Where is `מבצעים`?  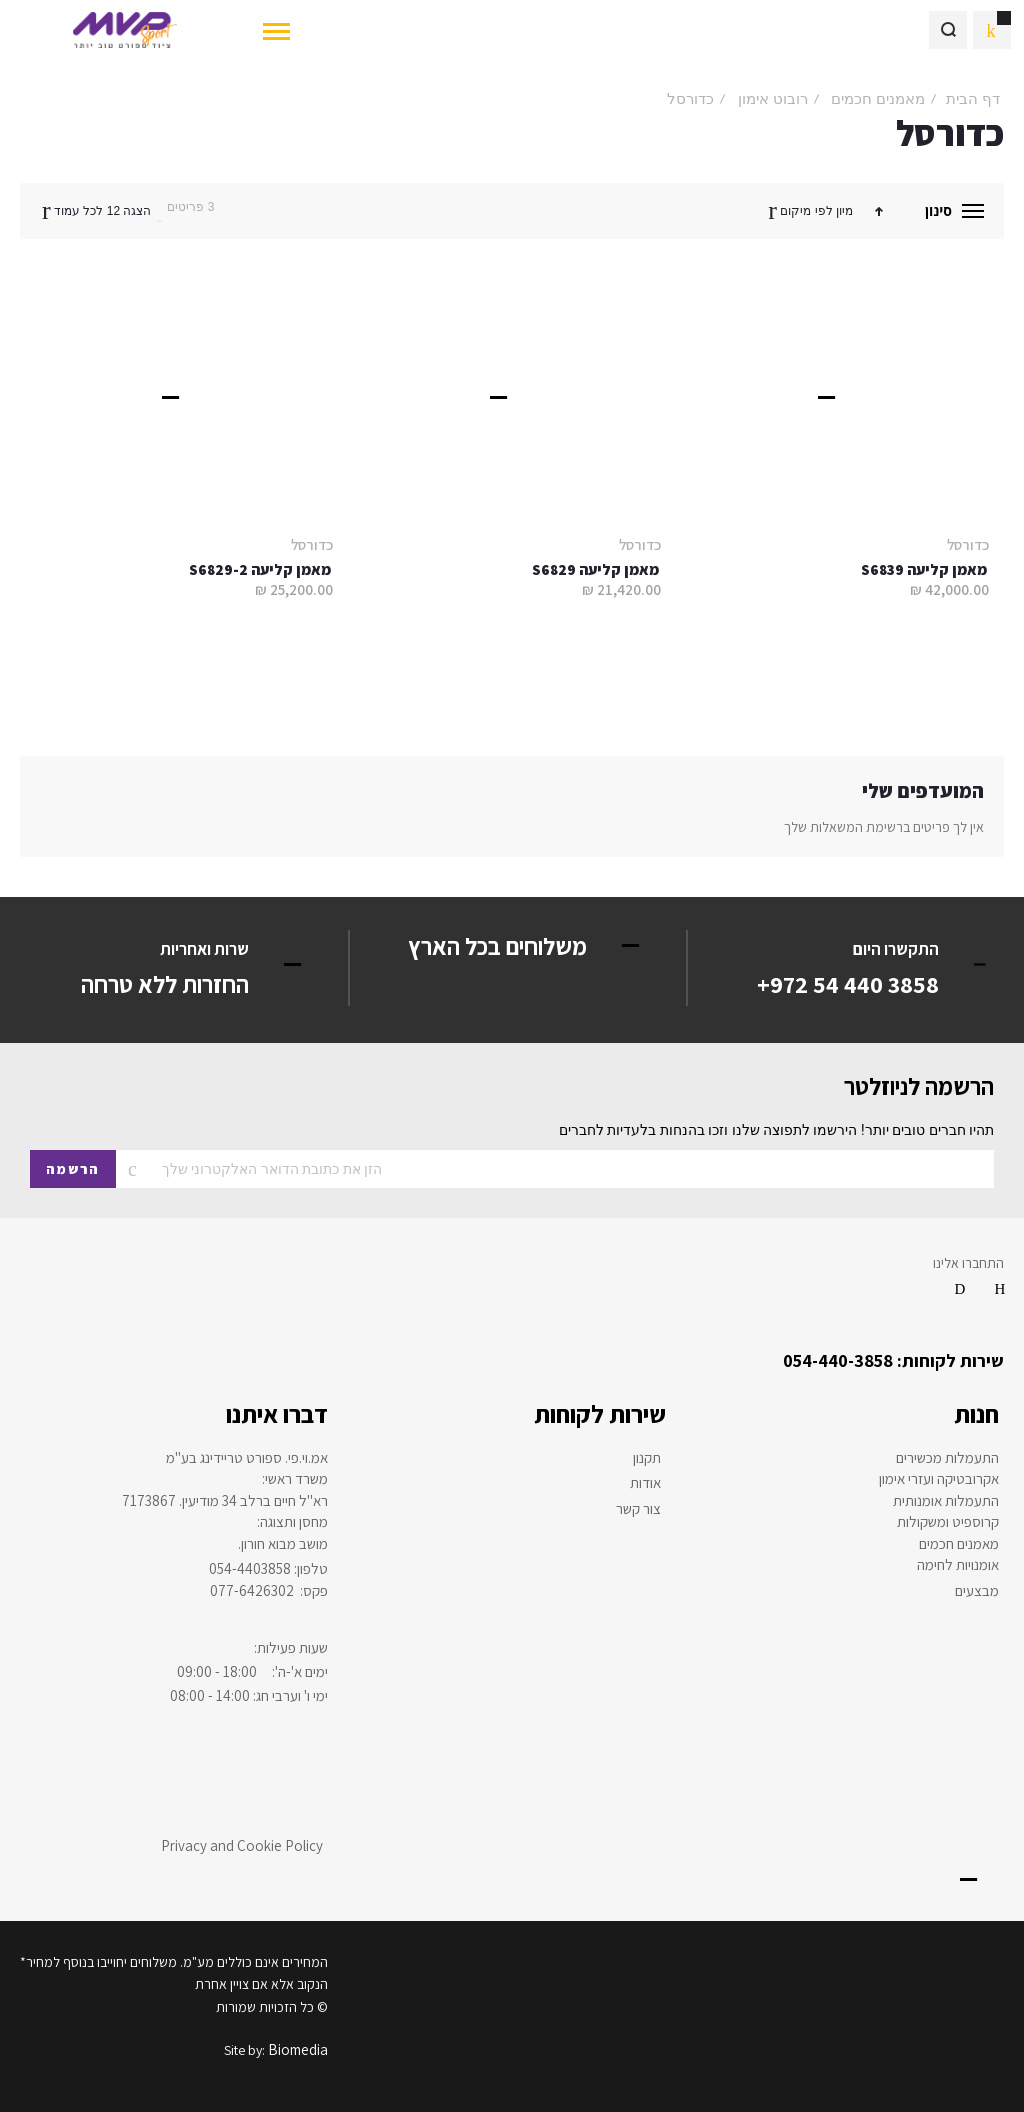 מבצעים is located at coordinates (977, 1591).